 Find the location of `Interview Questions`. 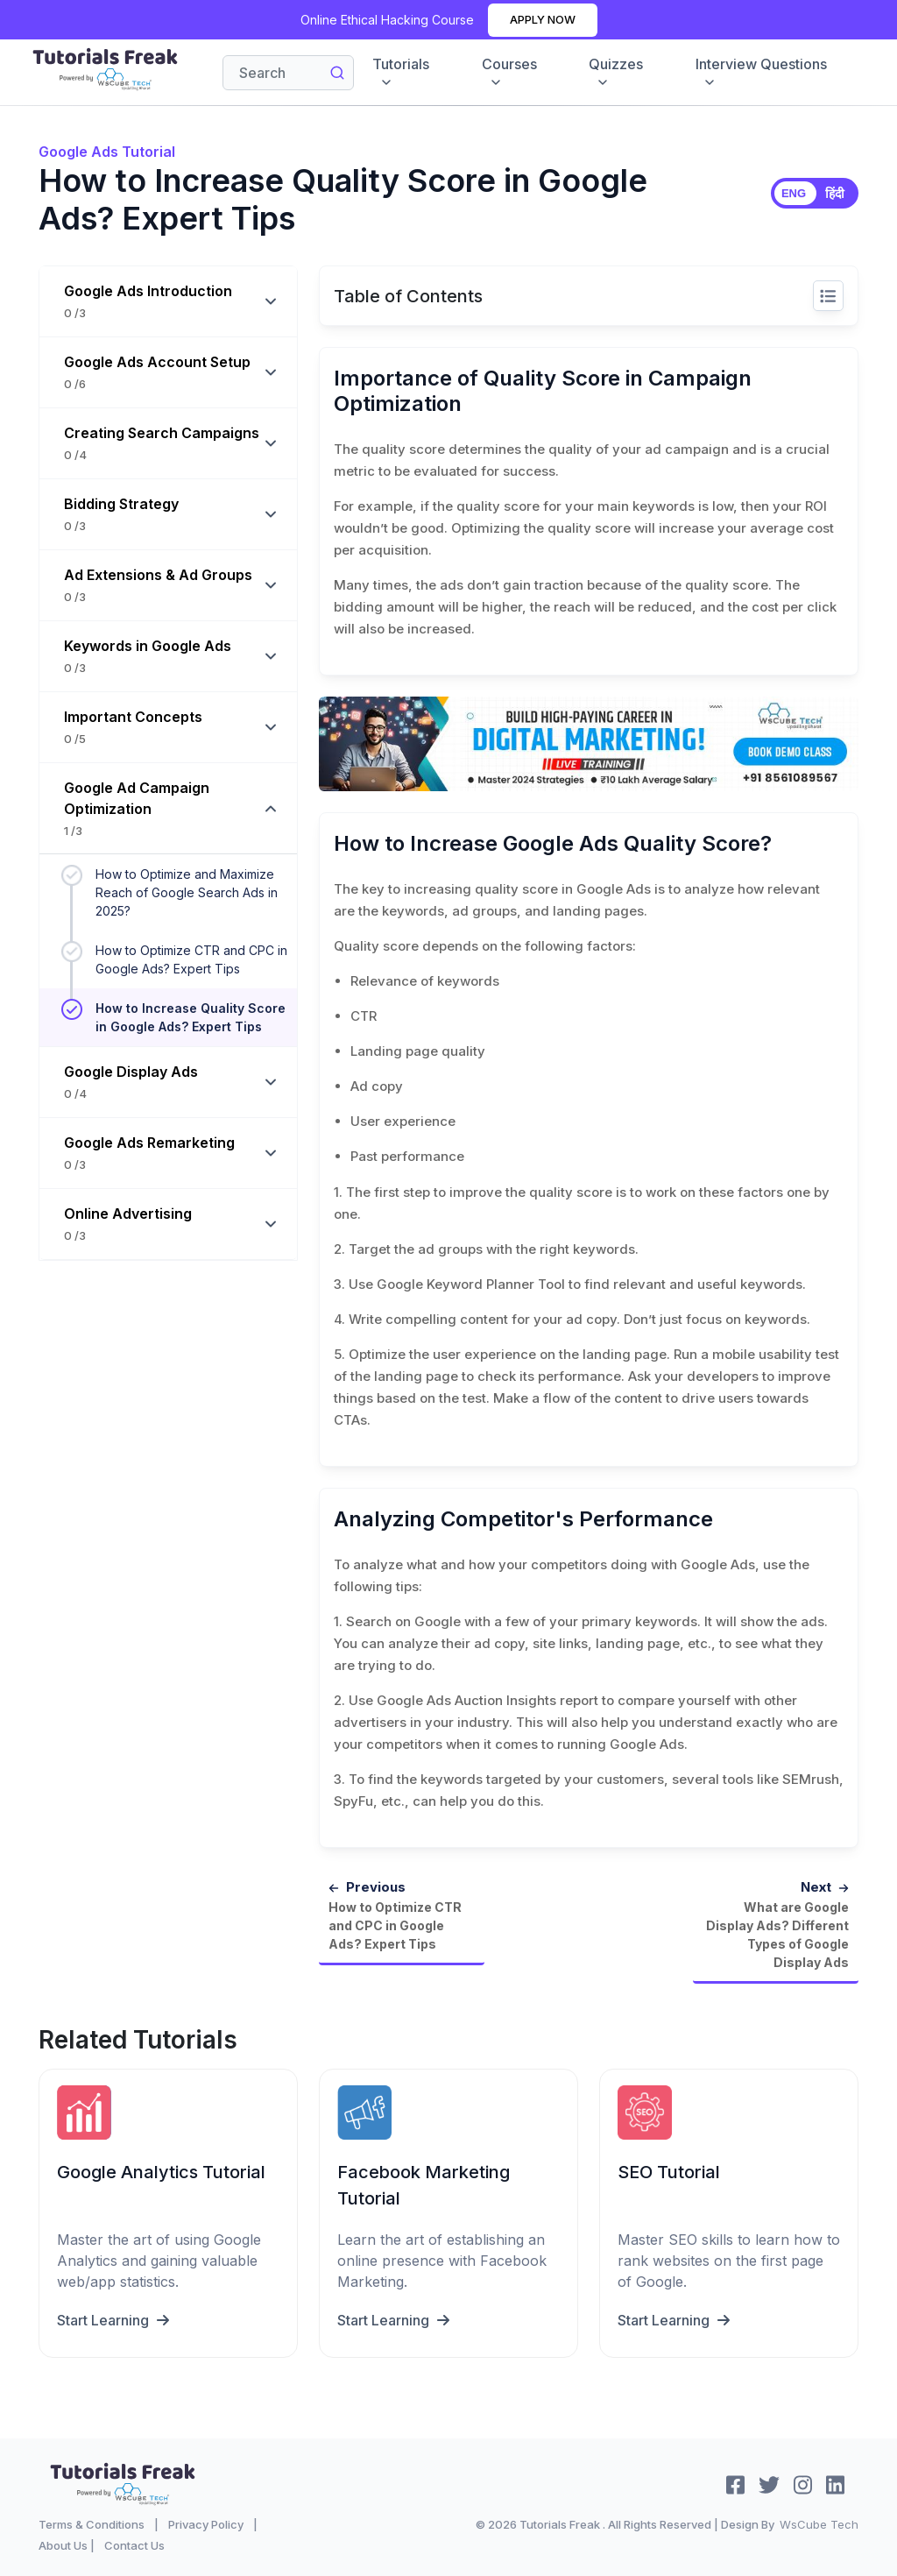

Interview Questions is located at coordinates (761, 72).